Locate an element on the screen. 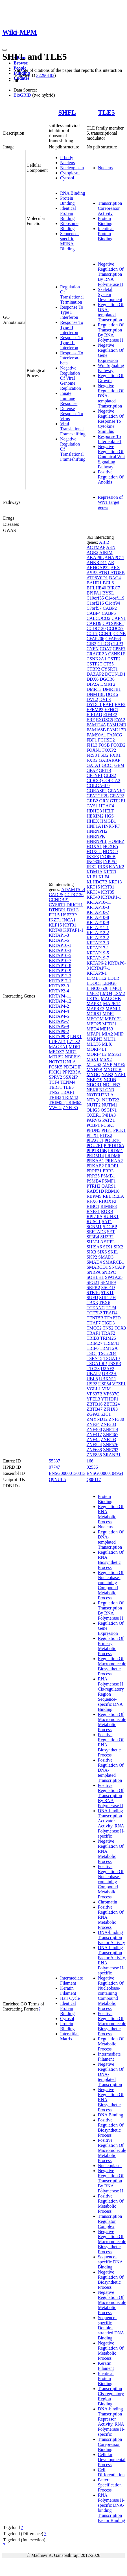  Regulation Of Growth is located at coordinates (111, 378).